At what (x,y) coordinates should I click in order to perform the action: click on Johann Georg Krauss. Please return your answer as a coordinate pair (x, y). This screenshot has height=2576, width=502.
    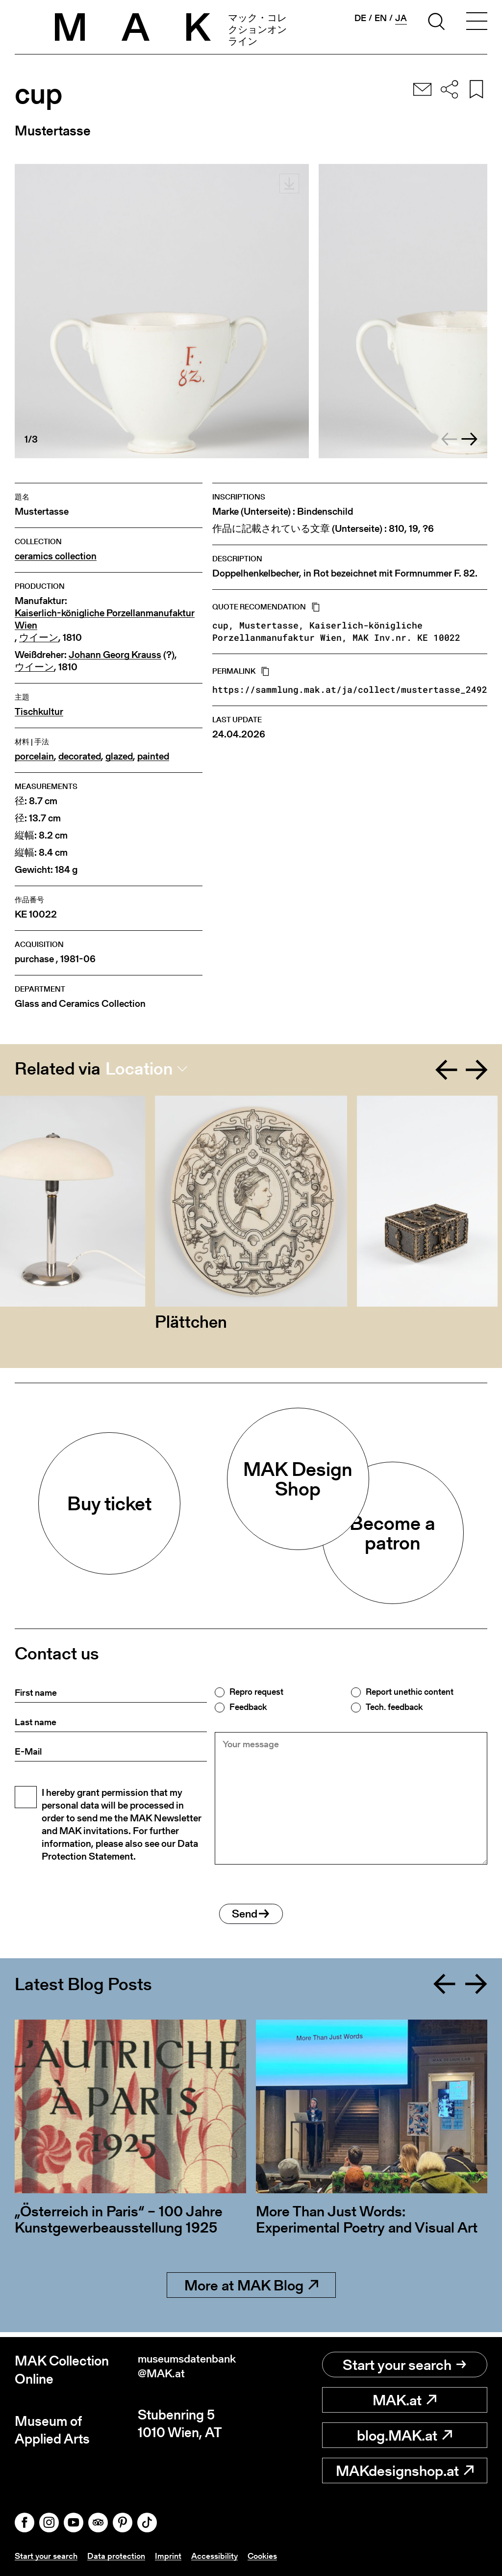
    Looking at the image, I should click on (115, 655).